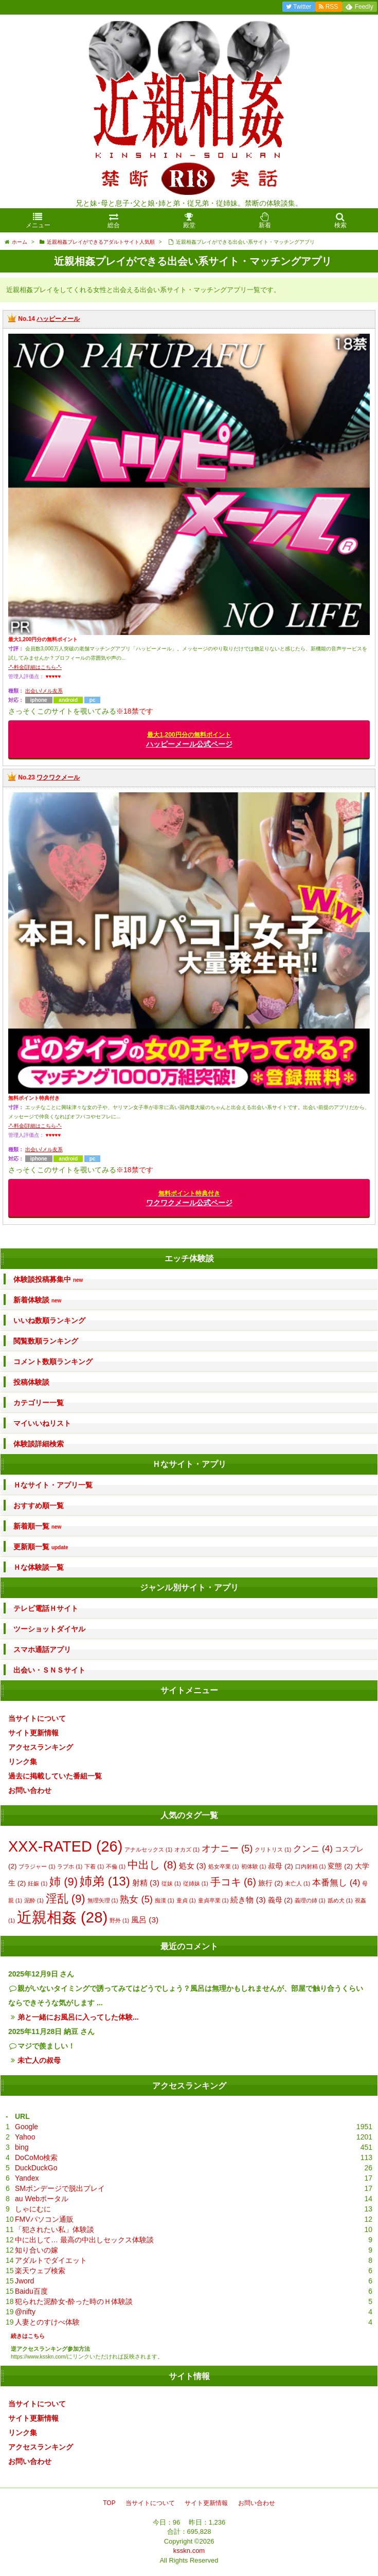 The width and height of the screenshot is (378, 2576). I want to click on アナルセックス [アナルセックス (1個の項目)], so click(148, 1849).